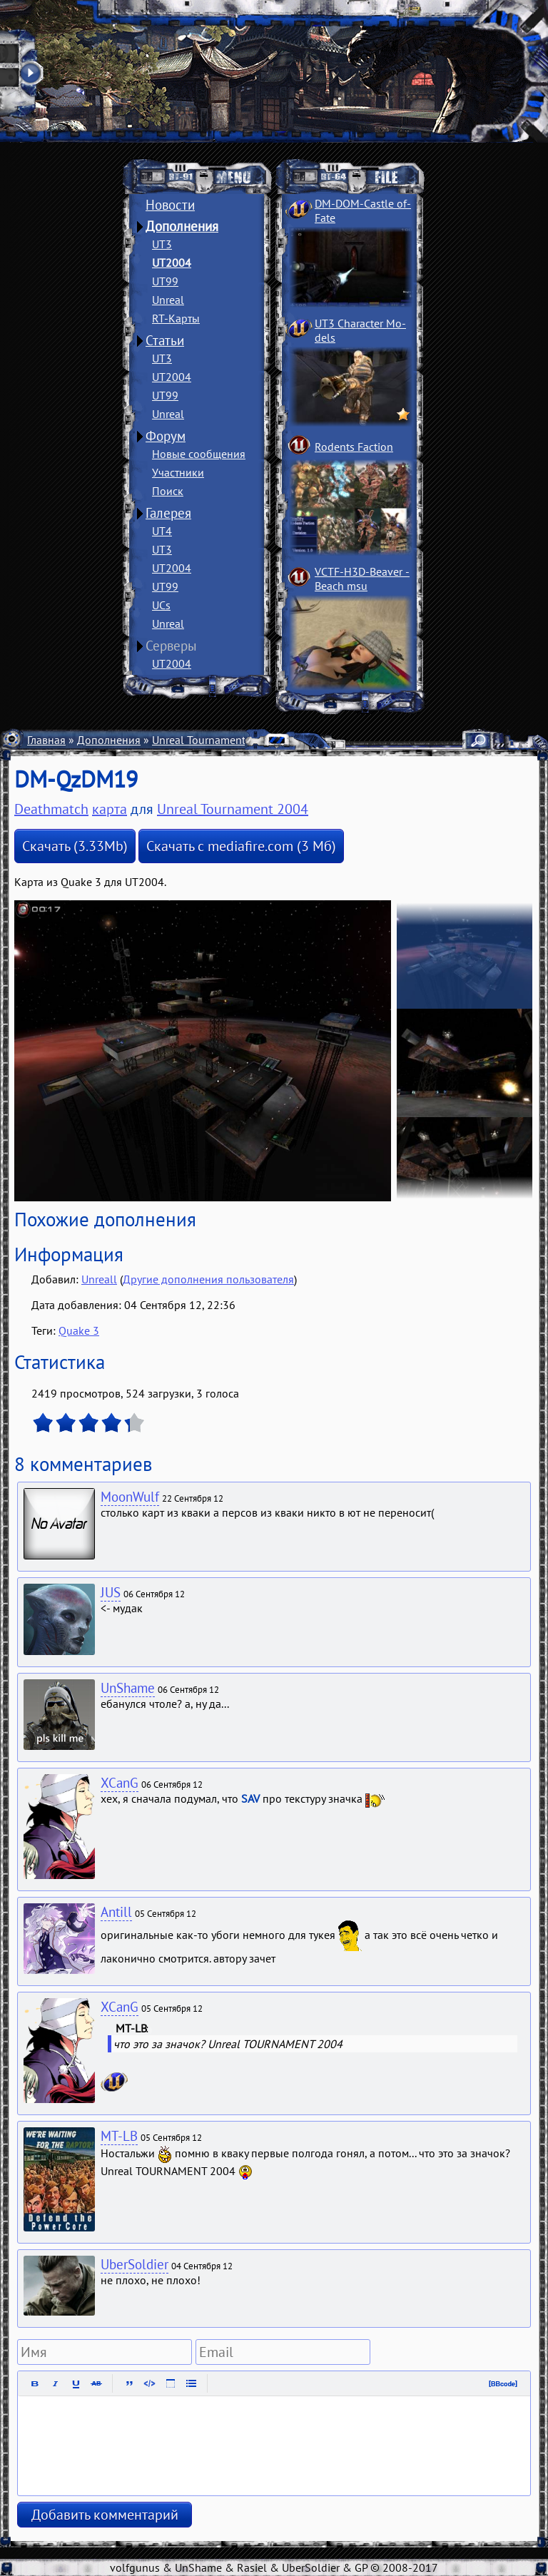  Describe the element at coordinates (166, 435) in the screenshot. I see `Форум` at that location.